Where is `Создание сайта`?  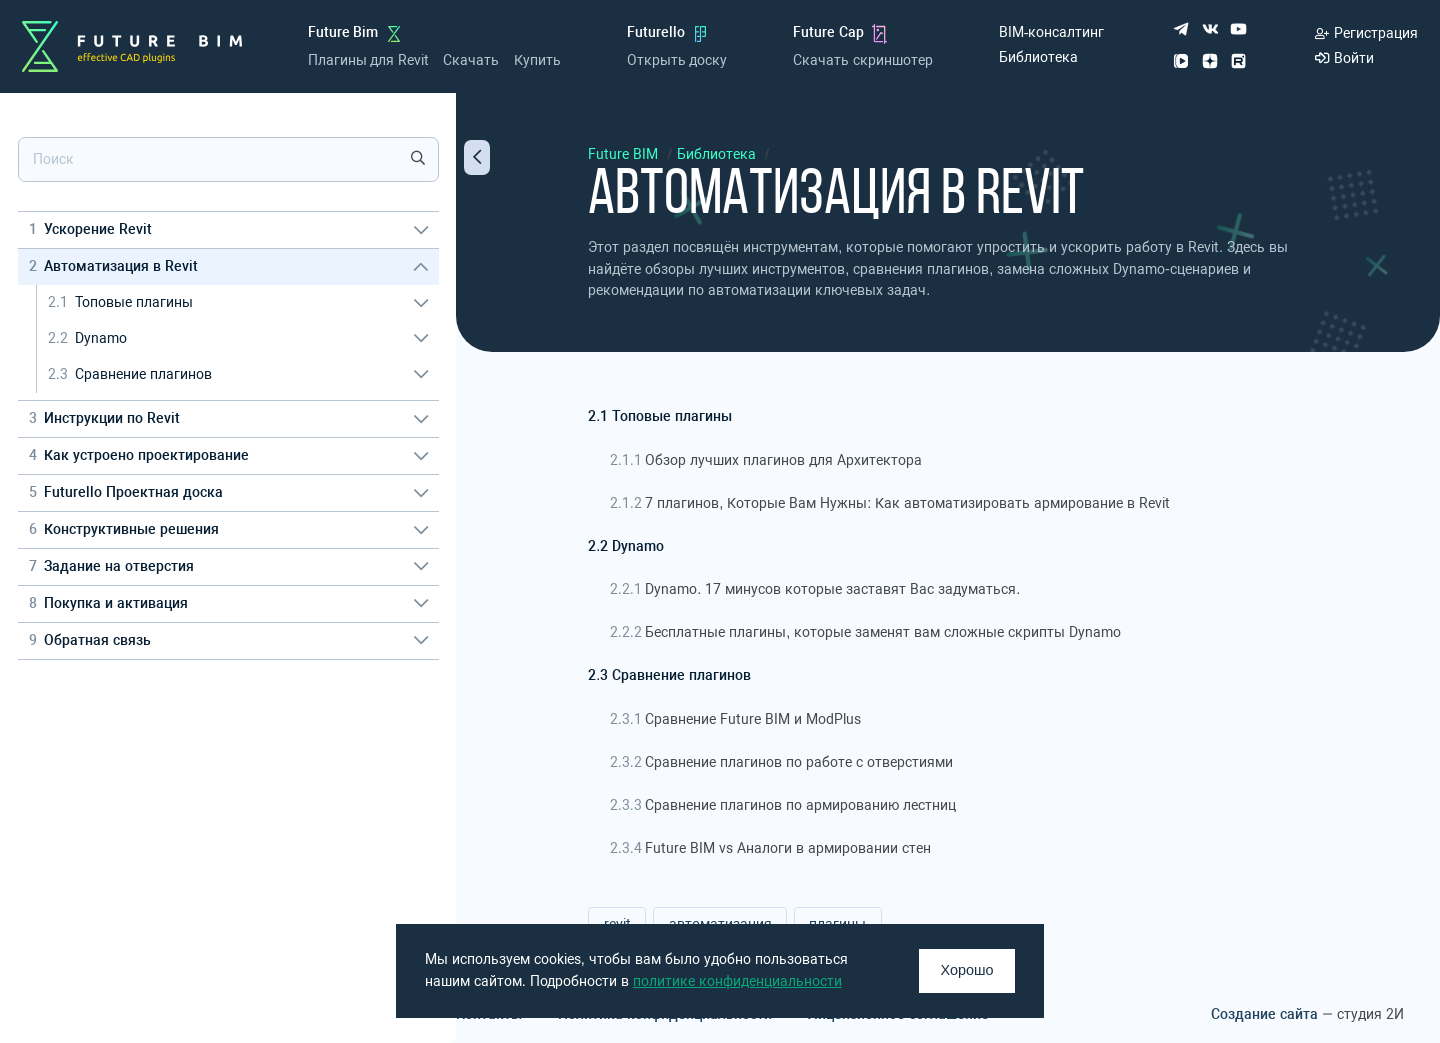 Создание сайта is located at coordinates (1264, 1014).